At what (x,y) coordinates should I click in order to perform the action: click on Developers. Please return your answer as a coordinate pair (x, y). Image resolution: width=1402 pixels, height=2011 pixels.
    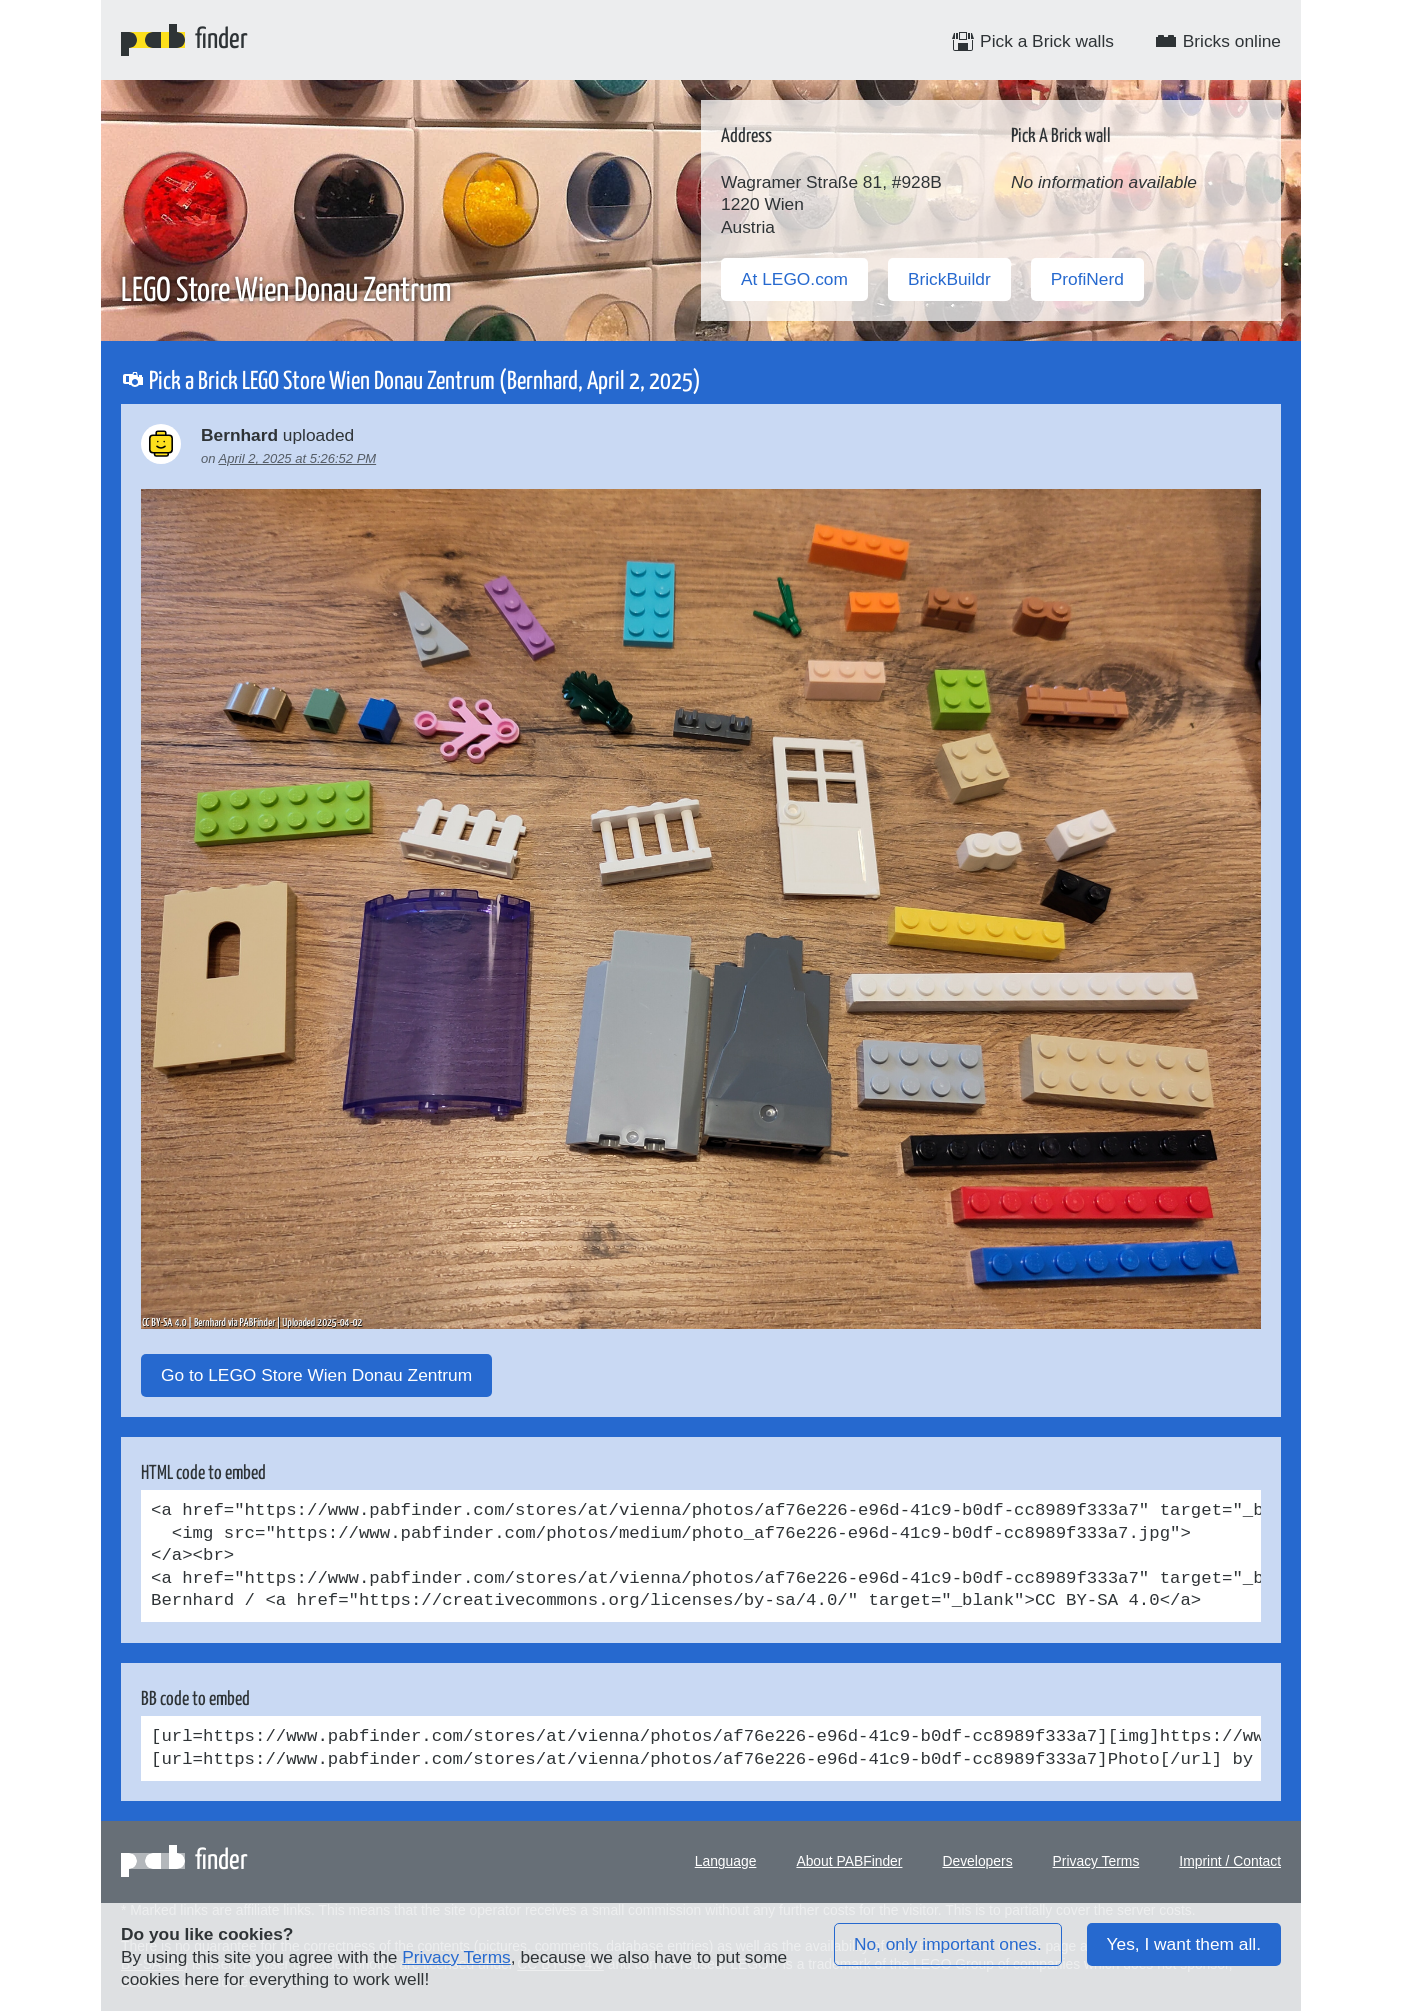
    Looking at the image, I should click on (977, 1861).